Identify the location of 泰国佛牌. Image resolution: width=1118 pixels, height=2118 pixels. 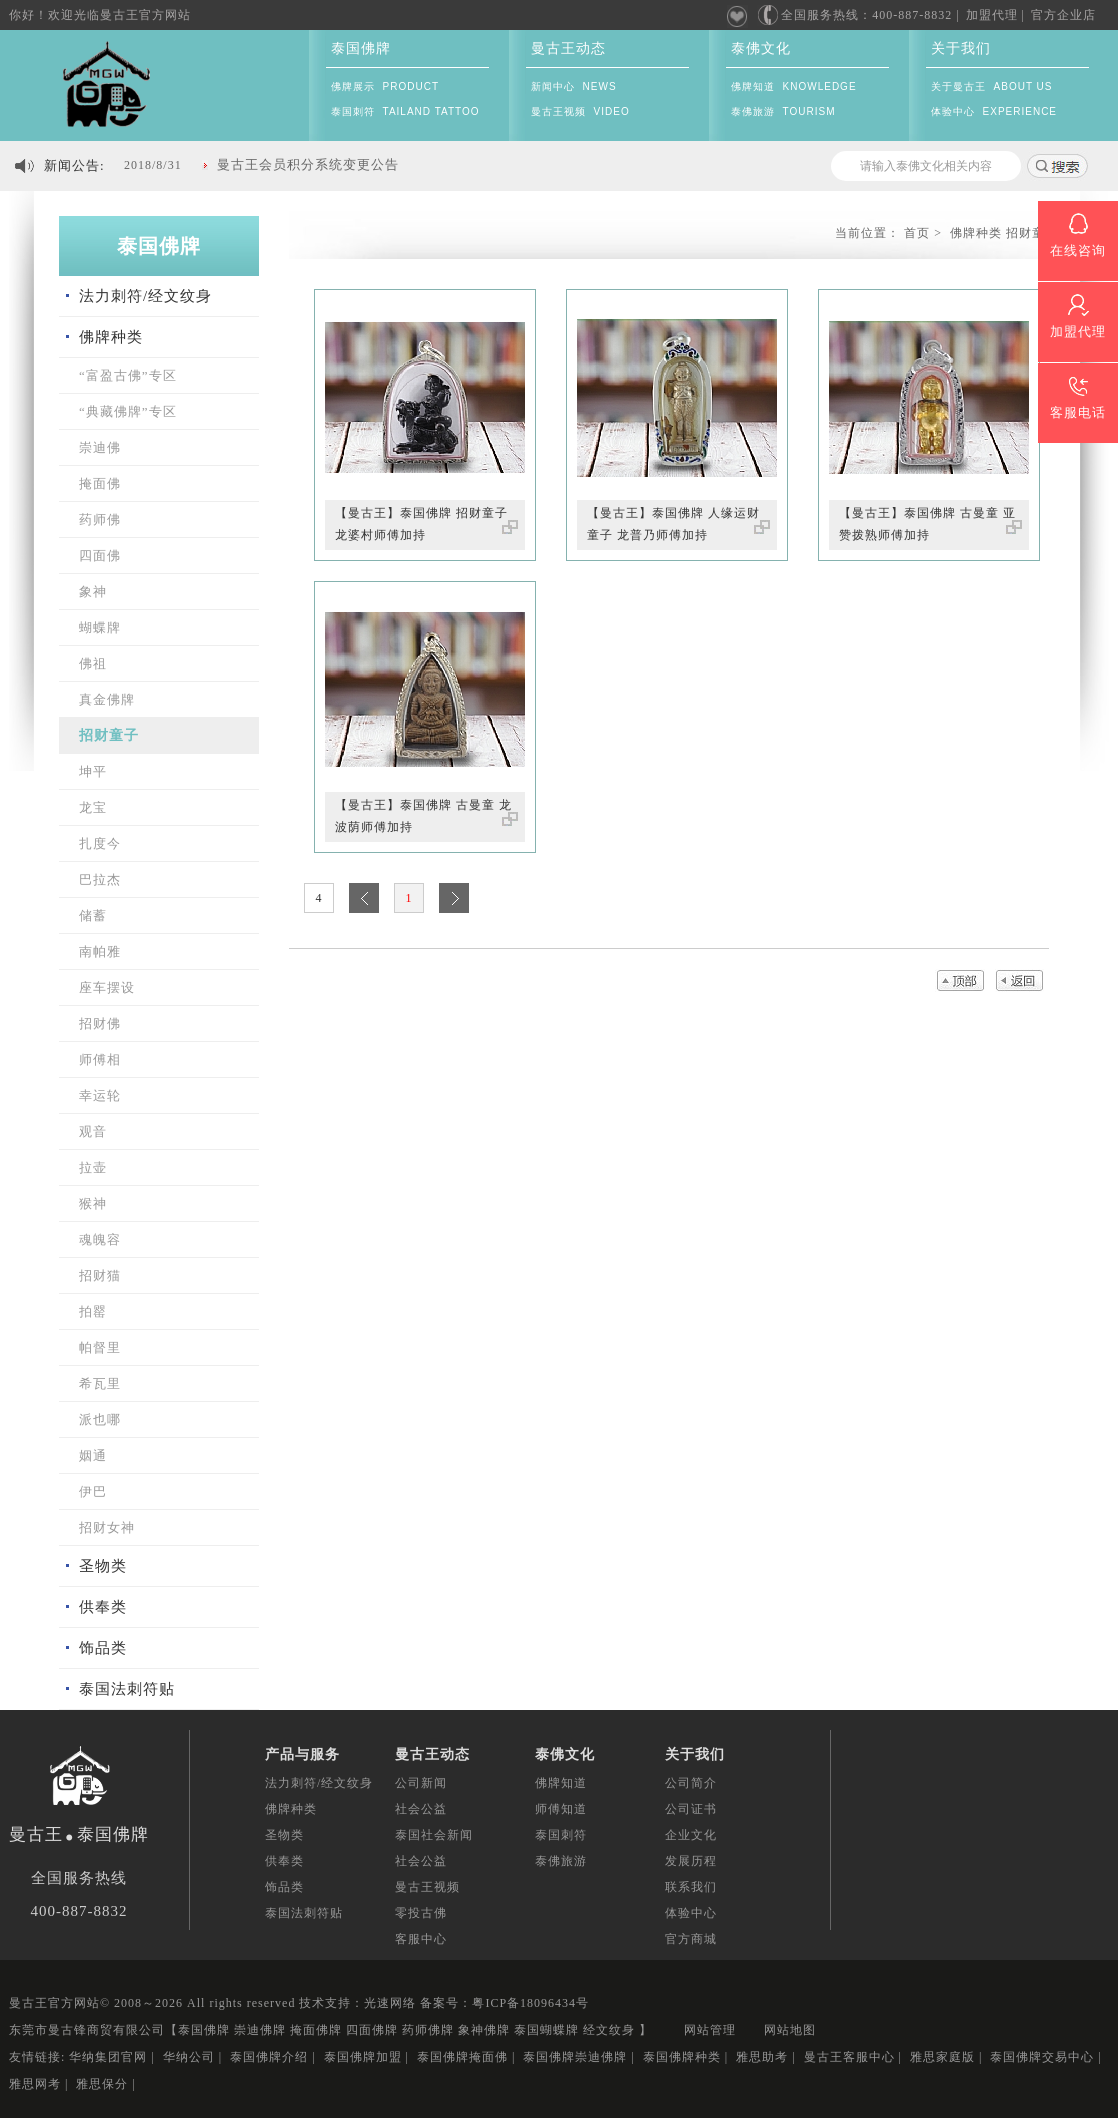
(361, 48).